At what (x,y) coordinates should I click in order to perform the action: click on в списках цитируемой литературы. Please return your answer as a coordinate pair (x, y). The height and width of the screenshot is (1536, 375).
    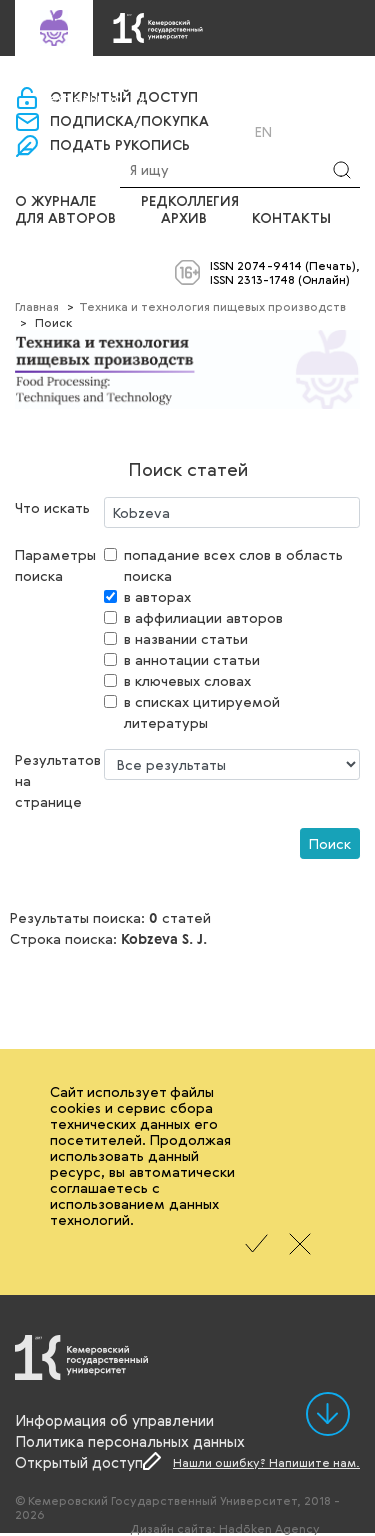
    Looking at the image, I should click on (202, 712).